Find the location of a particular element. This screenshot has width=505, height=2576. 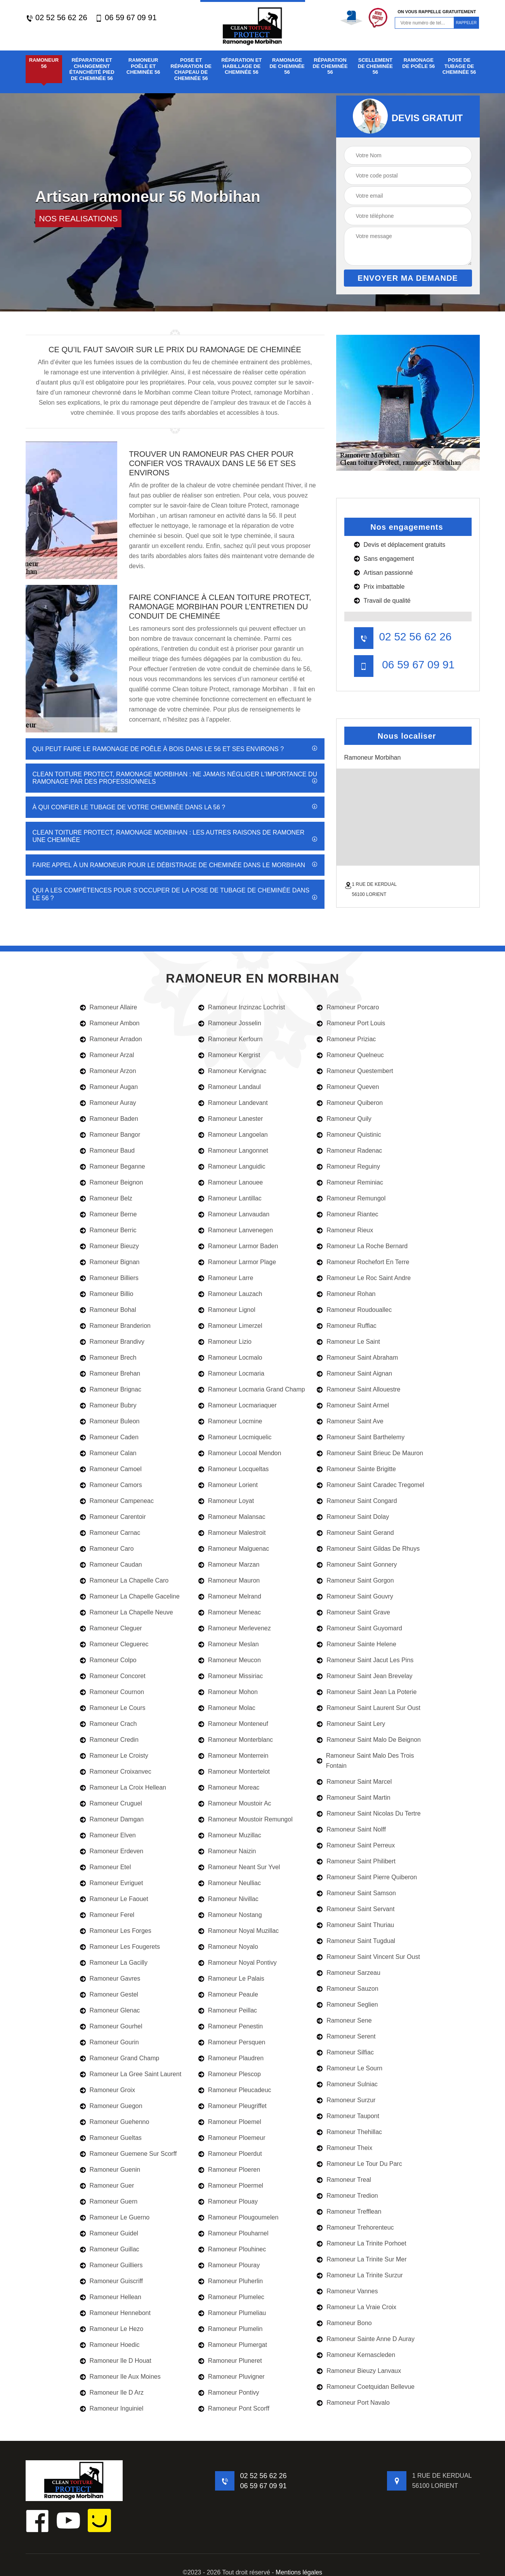

Ramoneur Ploemel is located at coordinates (229, 2122).